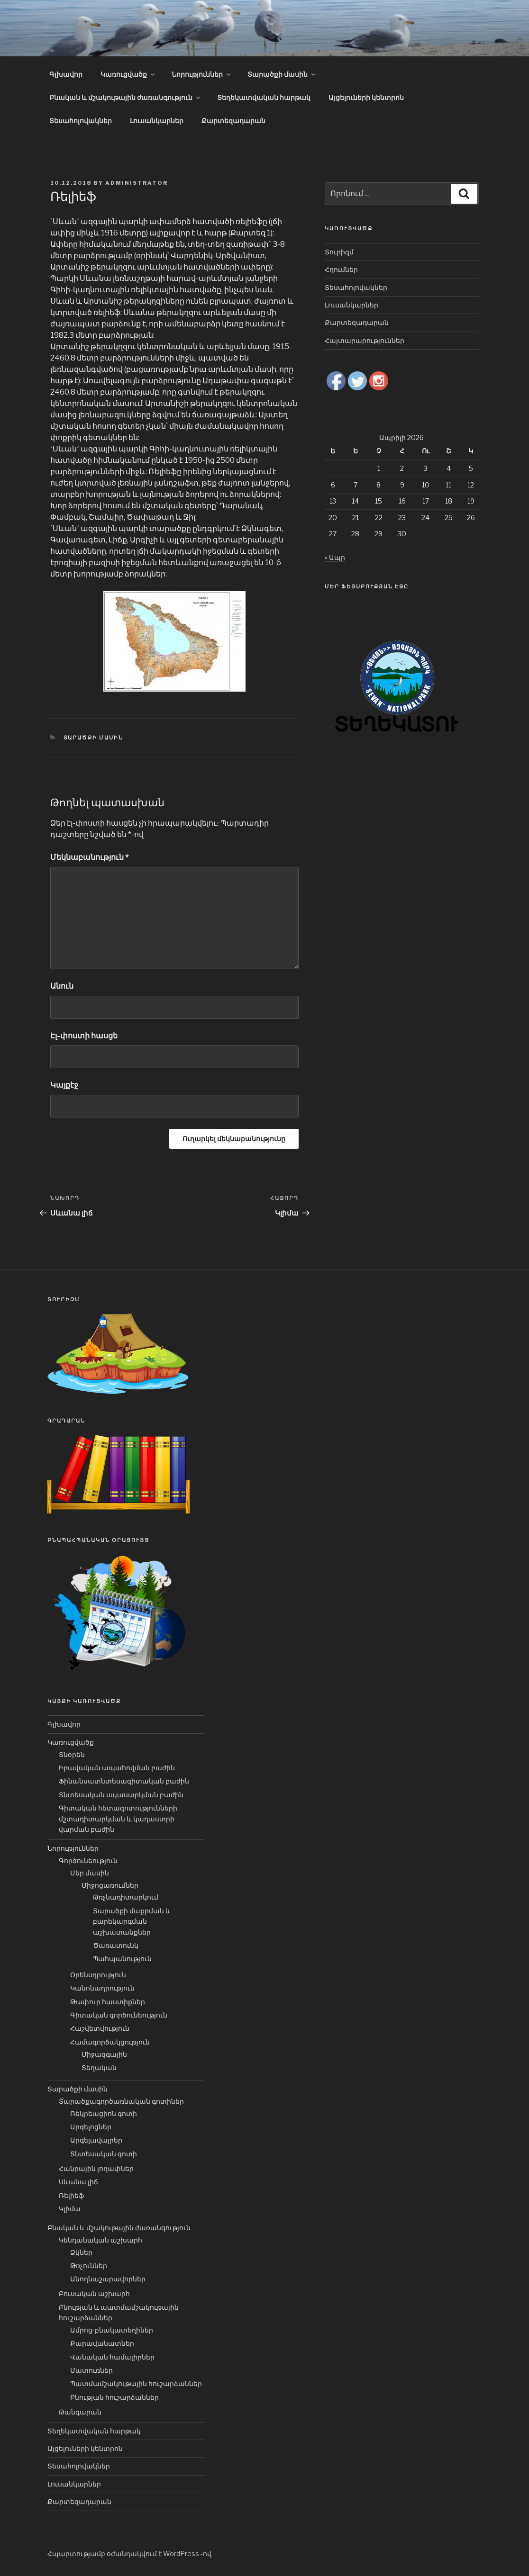  What do you see at coordinates (102, 2343) in the screenshot?
I see `Քարավանատներ` at bounding box center [102, 2343].